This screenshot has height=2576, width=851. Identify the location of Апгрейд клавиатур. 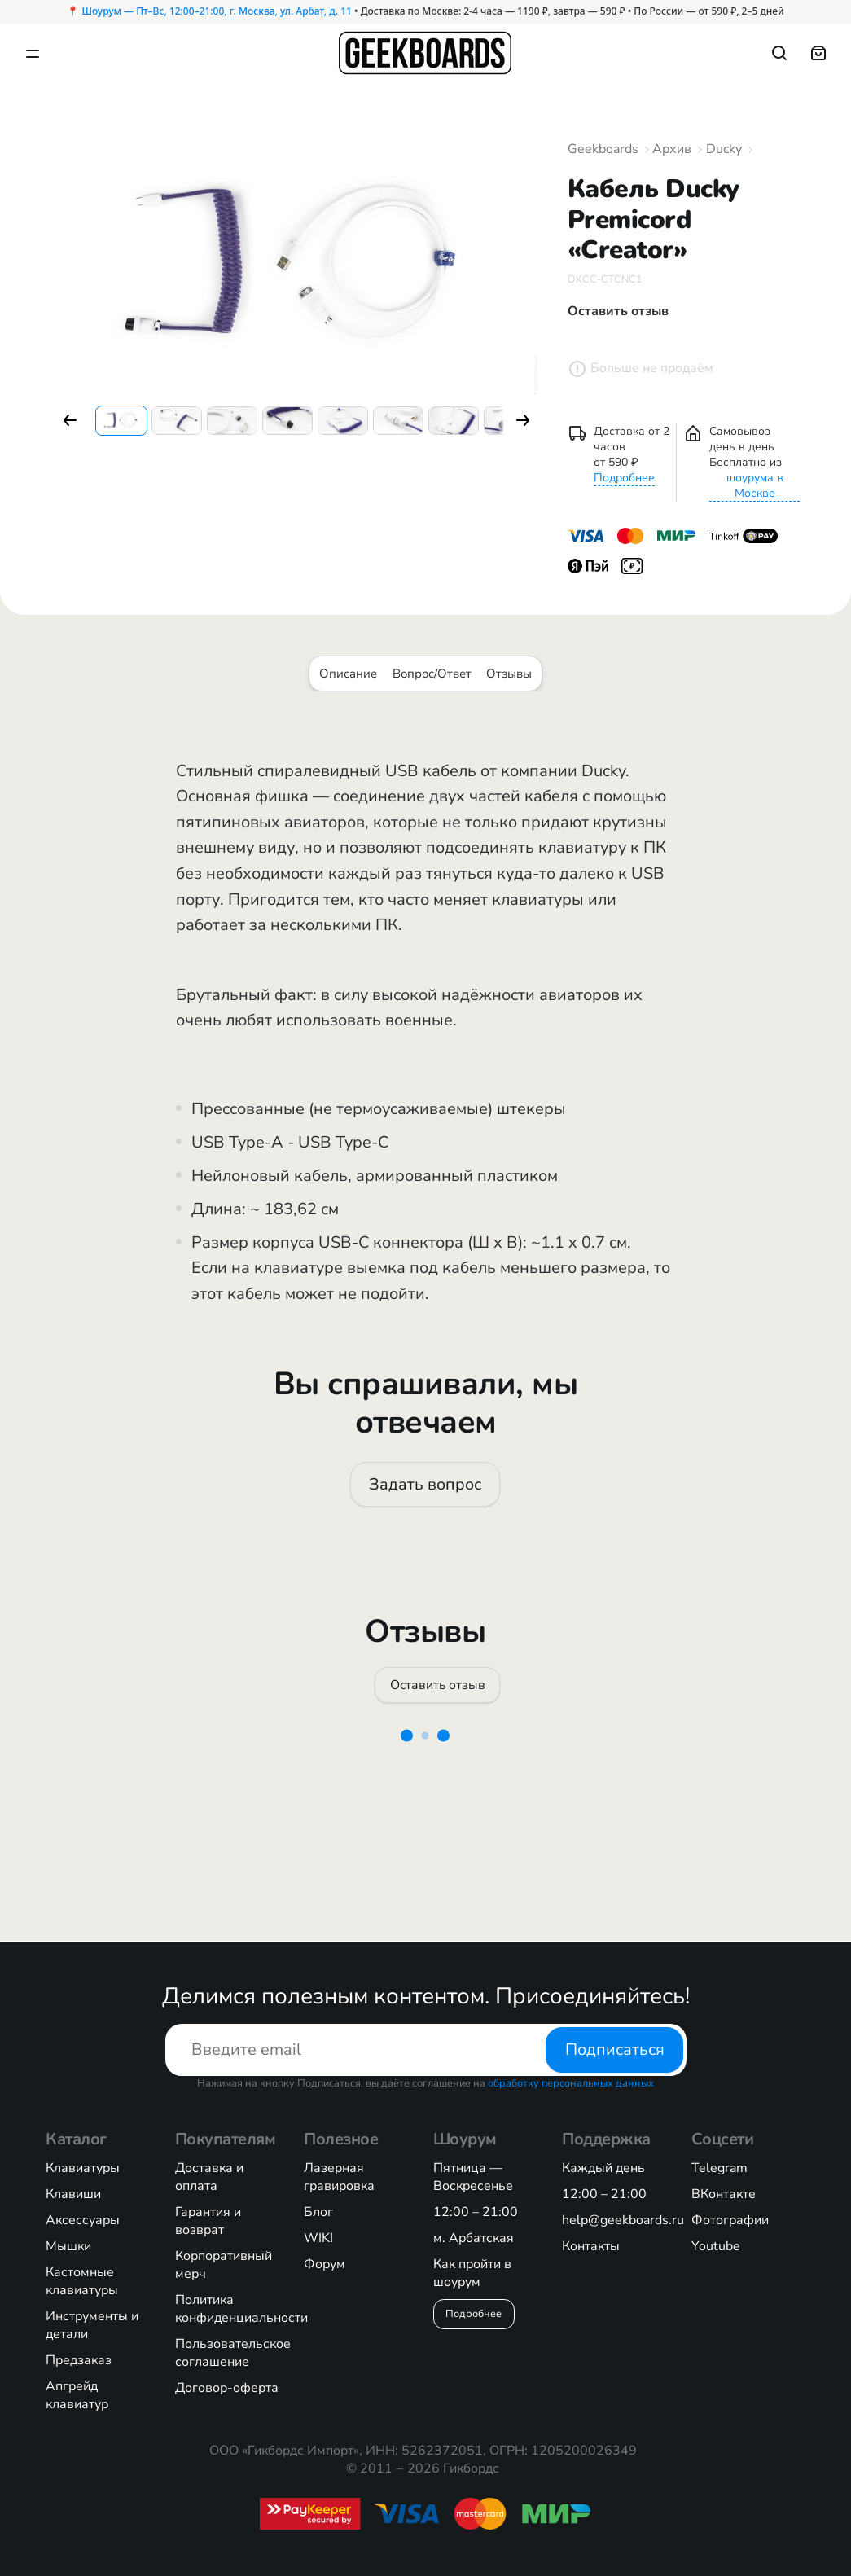
(77, 2395).